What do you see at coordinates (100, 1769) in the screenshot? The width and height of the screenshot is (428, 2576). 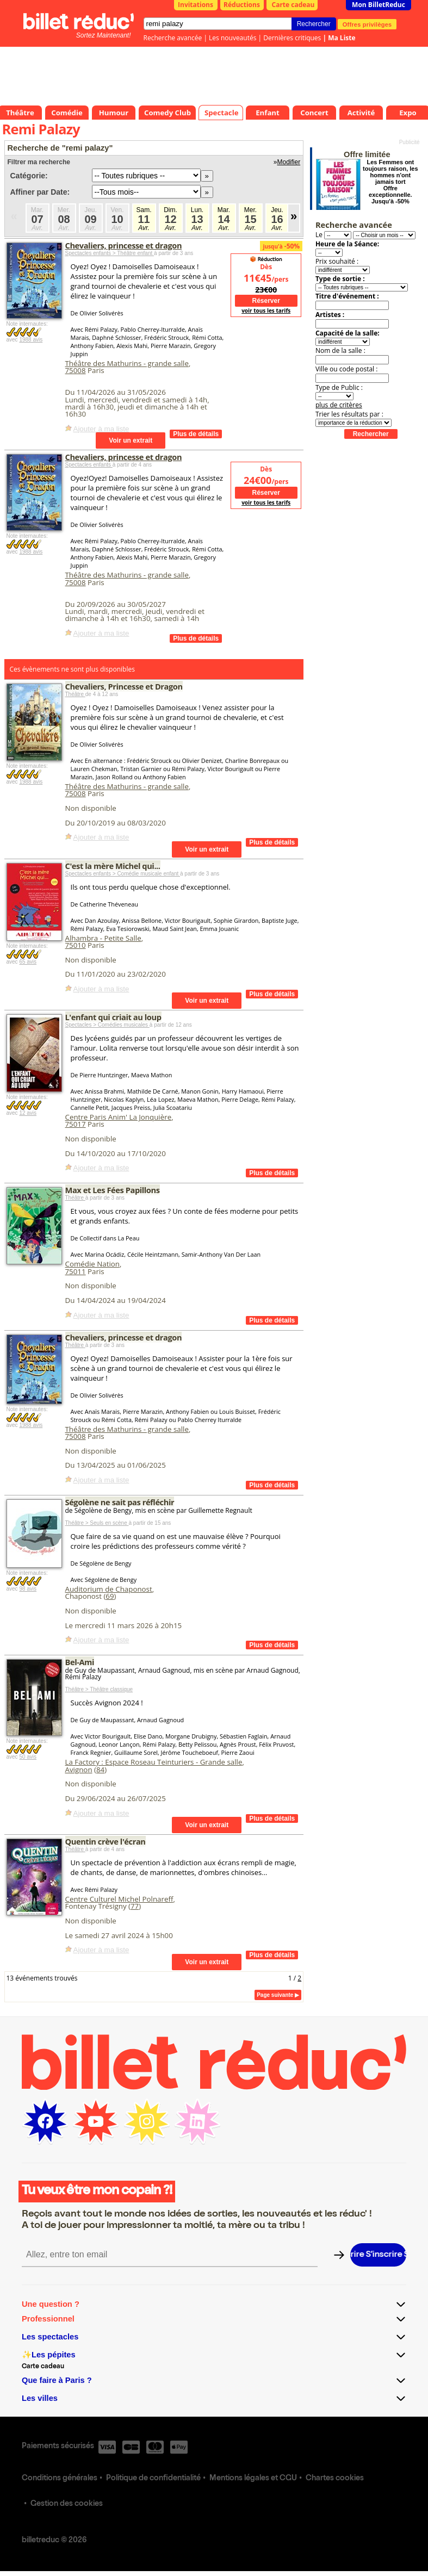 I see `84` at bounding box center [100, 1769].